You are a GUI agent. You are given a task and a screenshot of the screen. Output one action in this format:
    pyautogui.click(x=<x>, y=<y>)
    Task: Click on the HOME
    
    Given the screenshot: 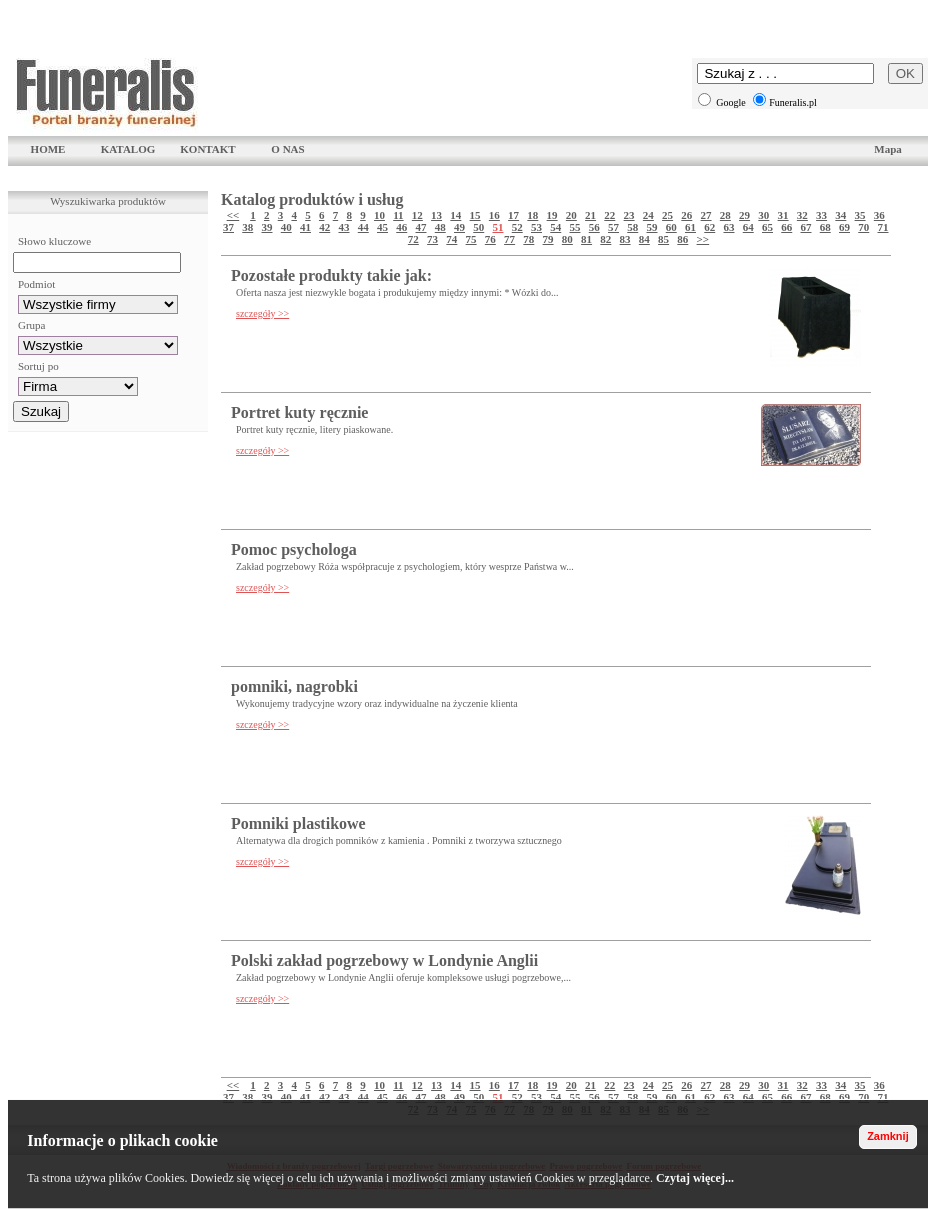 What is the action you would take?
    pyautogui.click(x=48, y=149)
    